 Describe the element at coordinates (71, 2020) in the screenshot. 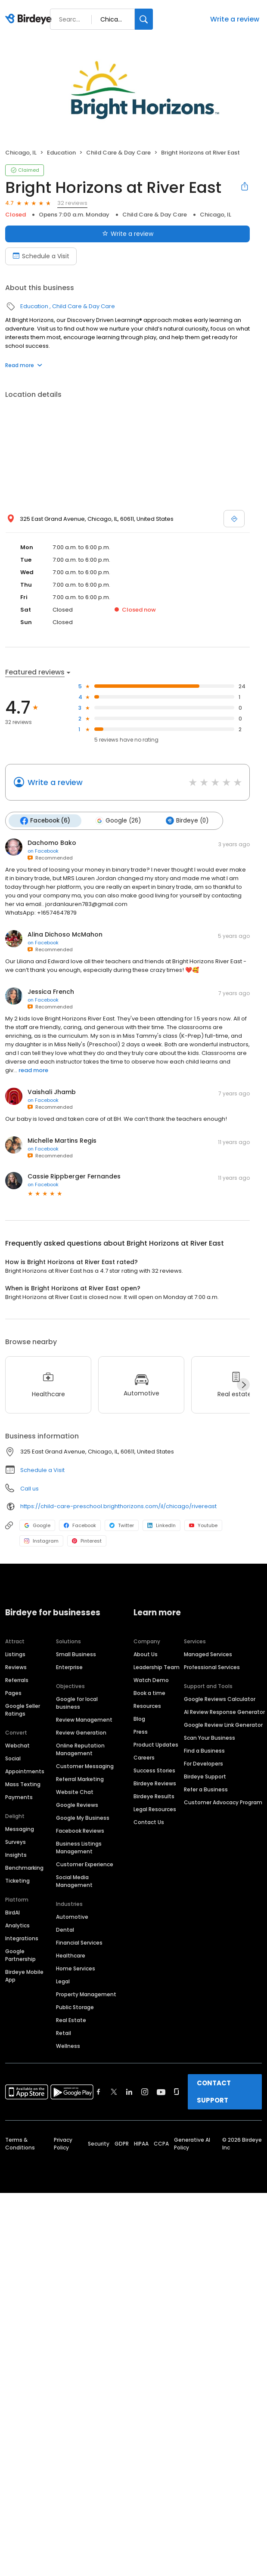

I see `Real Estate` at that location.